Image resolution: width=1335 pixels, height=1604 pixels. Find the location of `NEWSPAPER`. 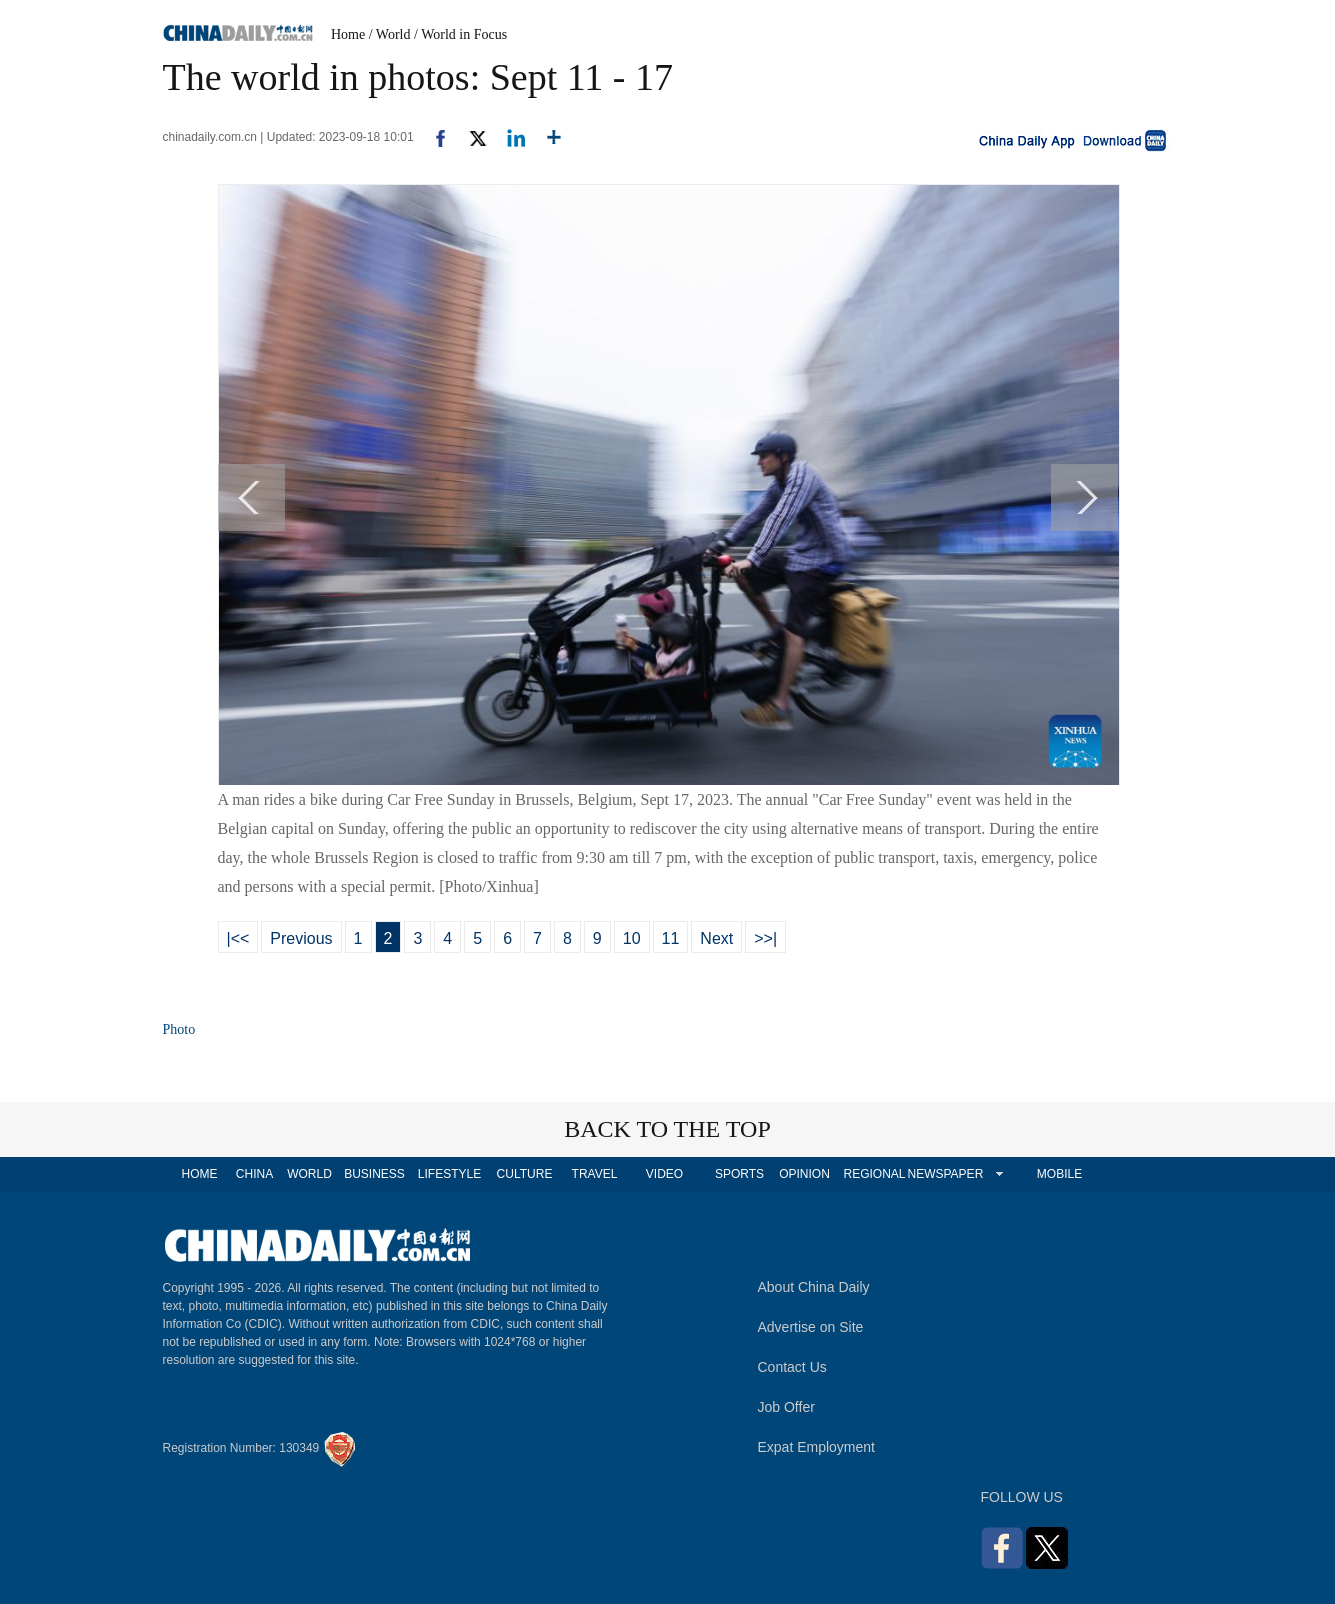

NEWSPAPER is located at coordinates (945, 1174).